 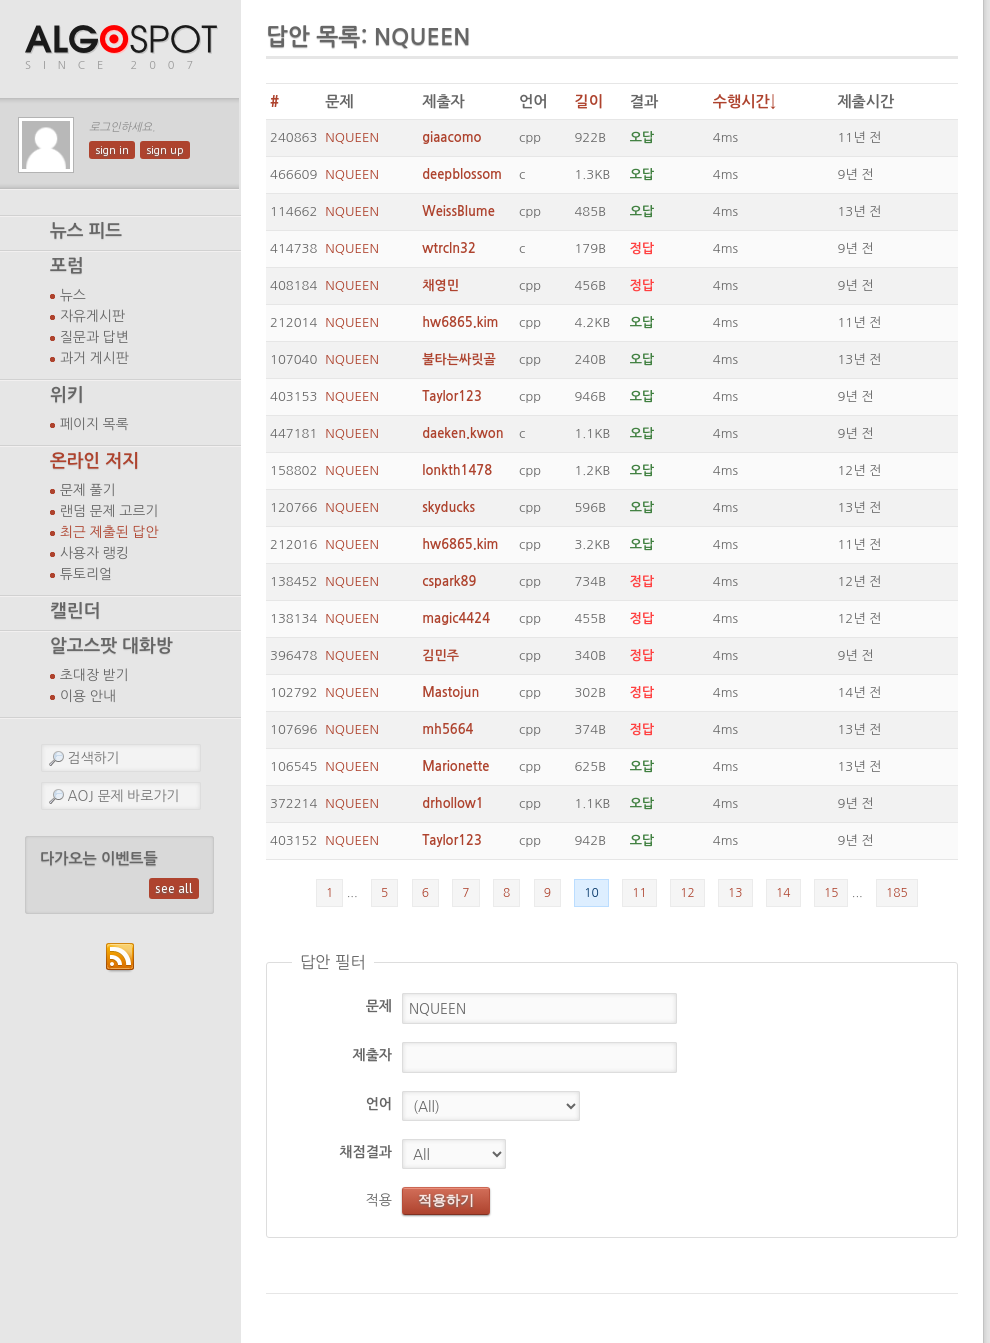 What do you see at coordinates (67, 395) in the screenshot?
I see `위키` at bounding box center [67, 395].